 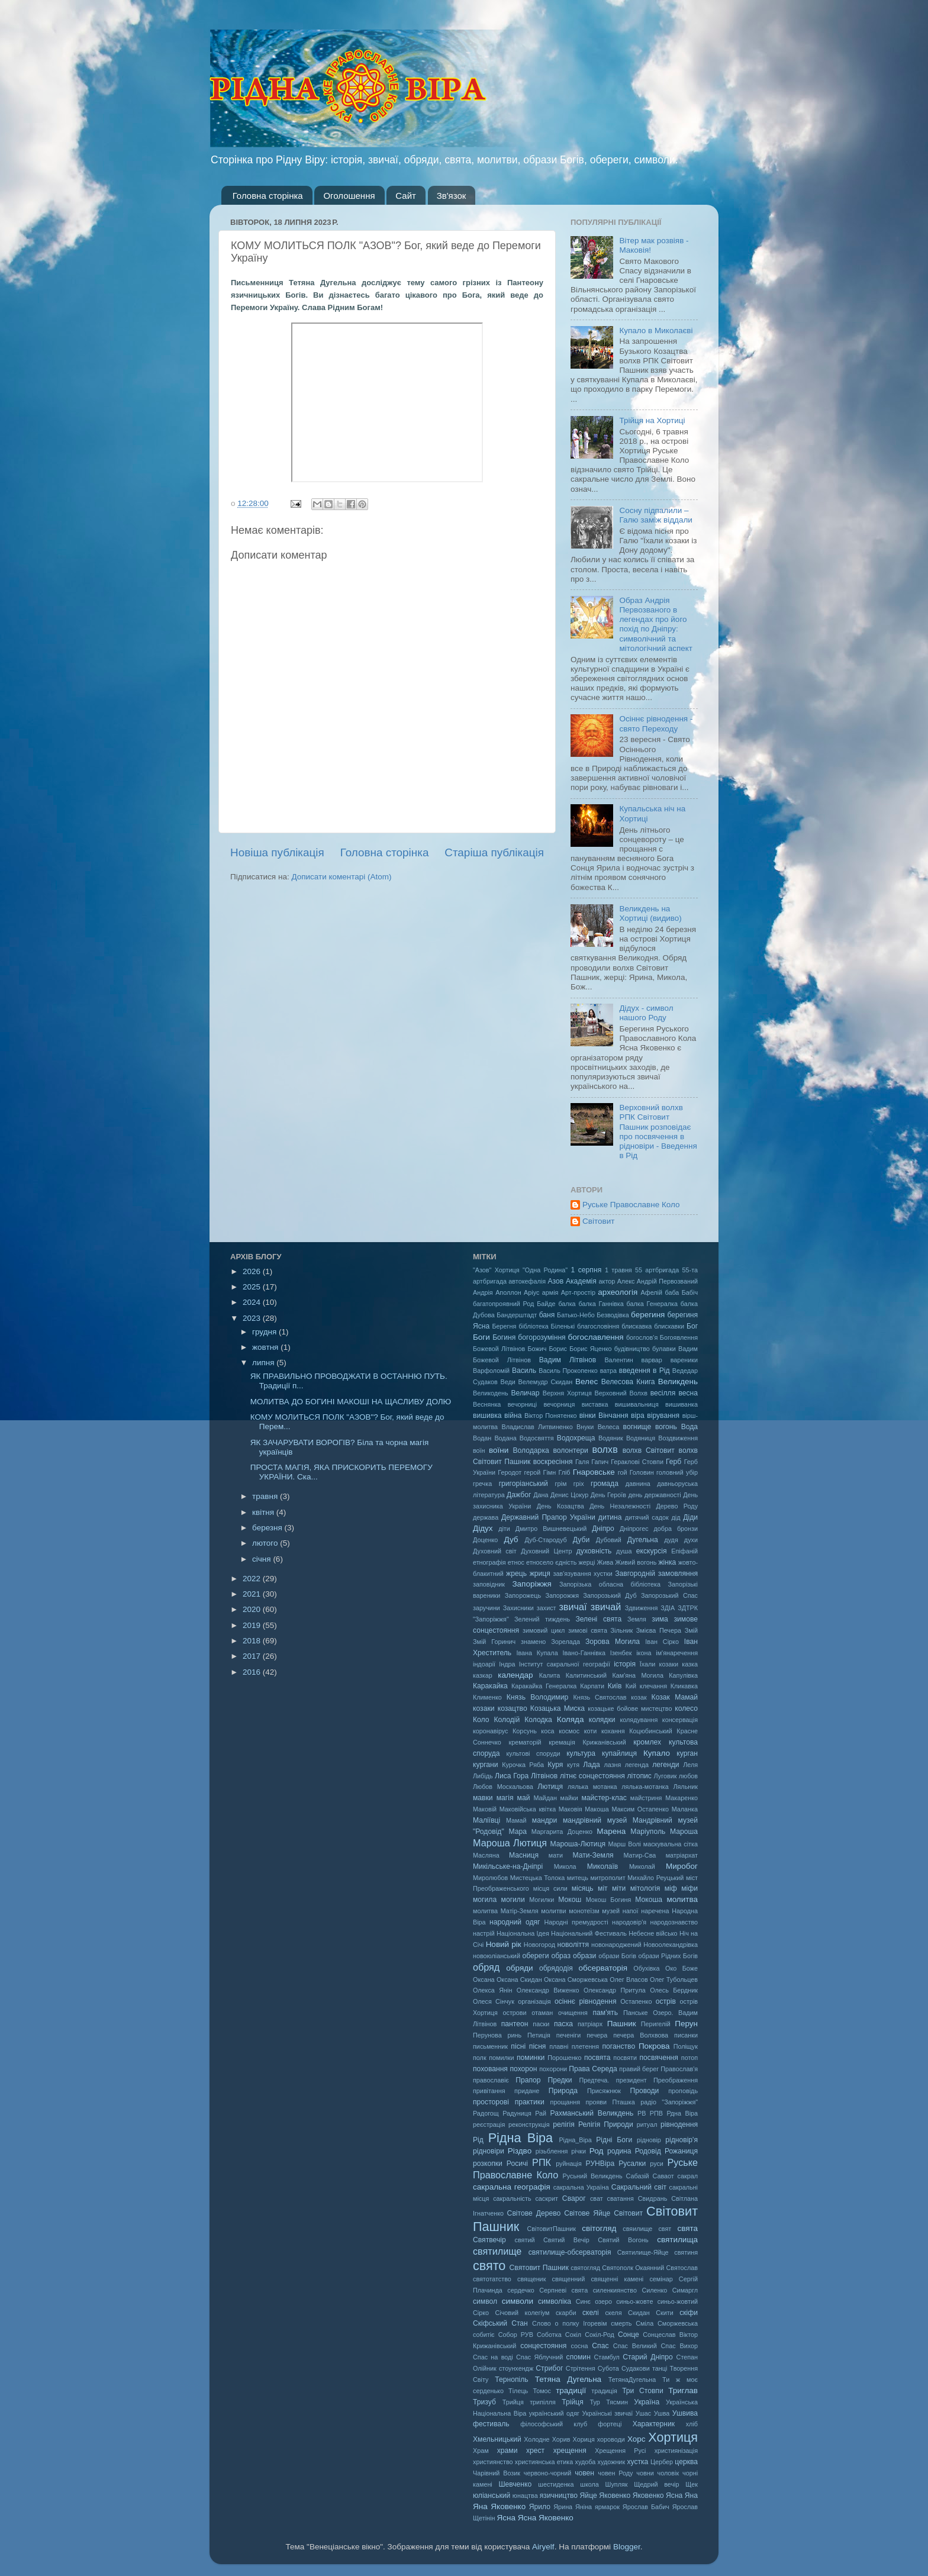 What do you see at coordinates (637, 2228) in the screenshot?
I see `свяилище` at bounding box center [637, 2228].